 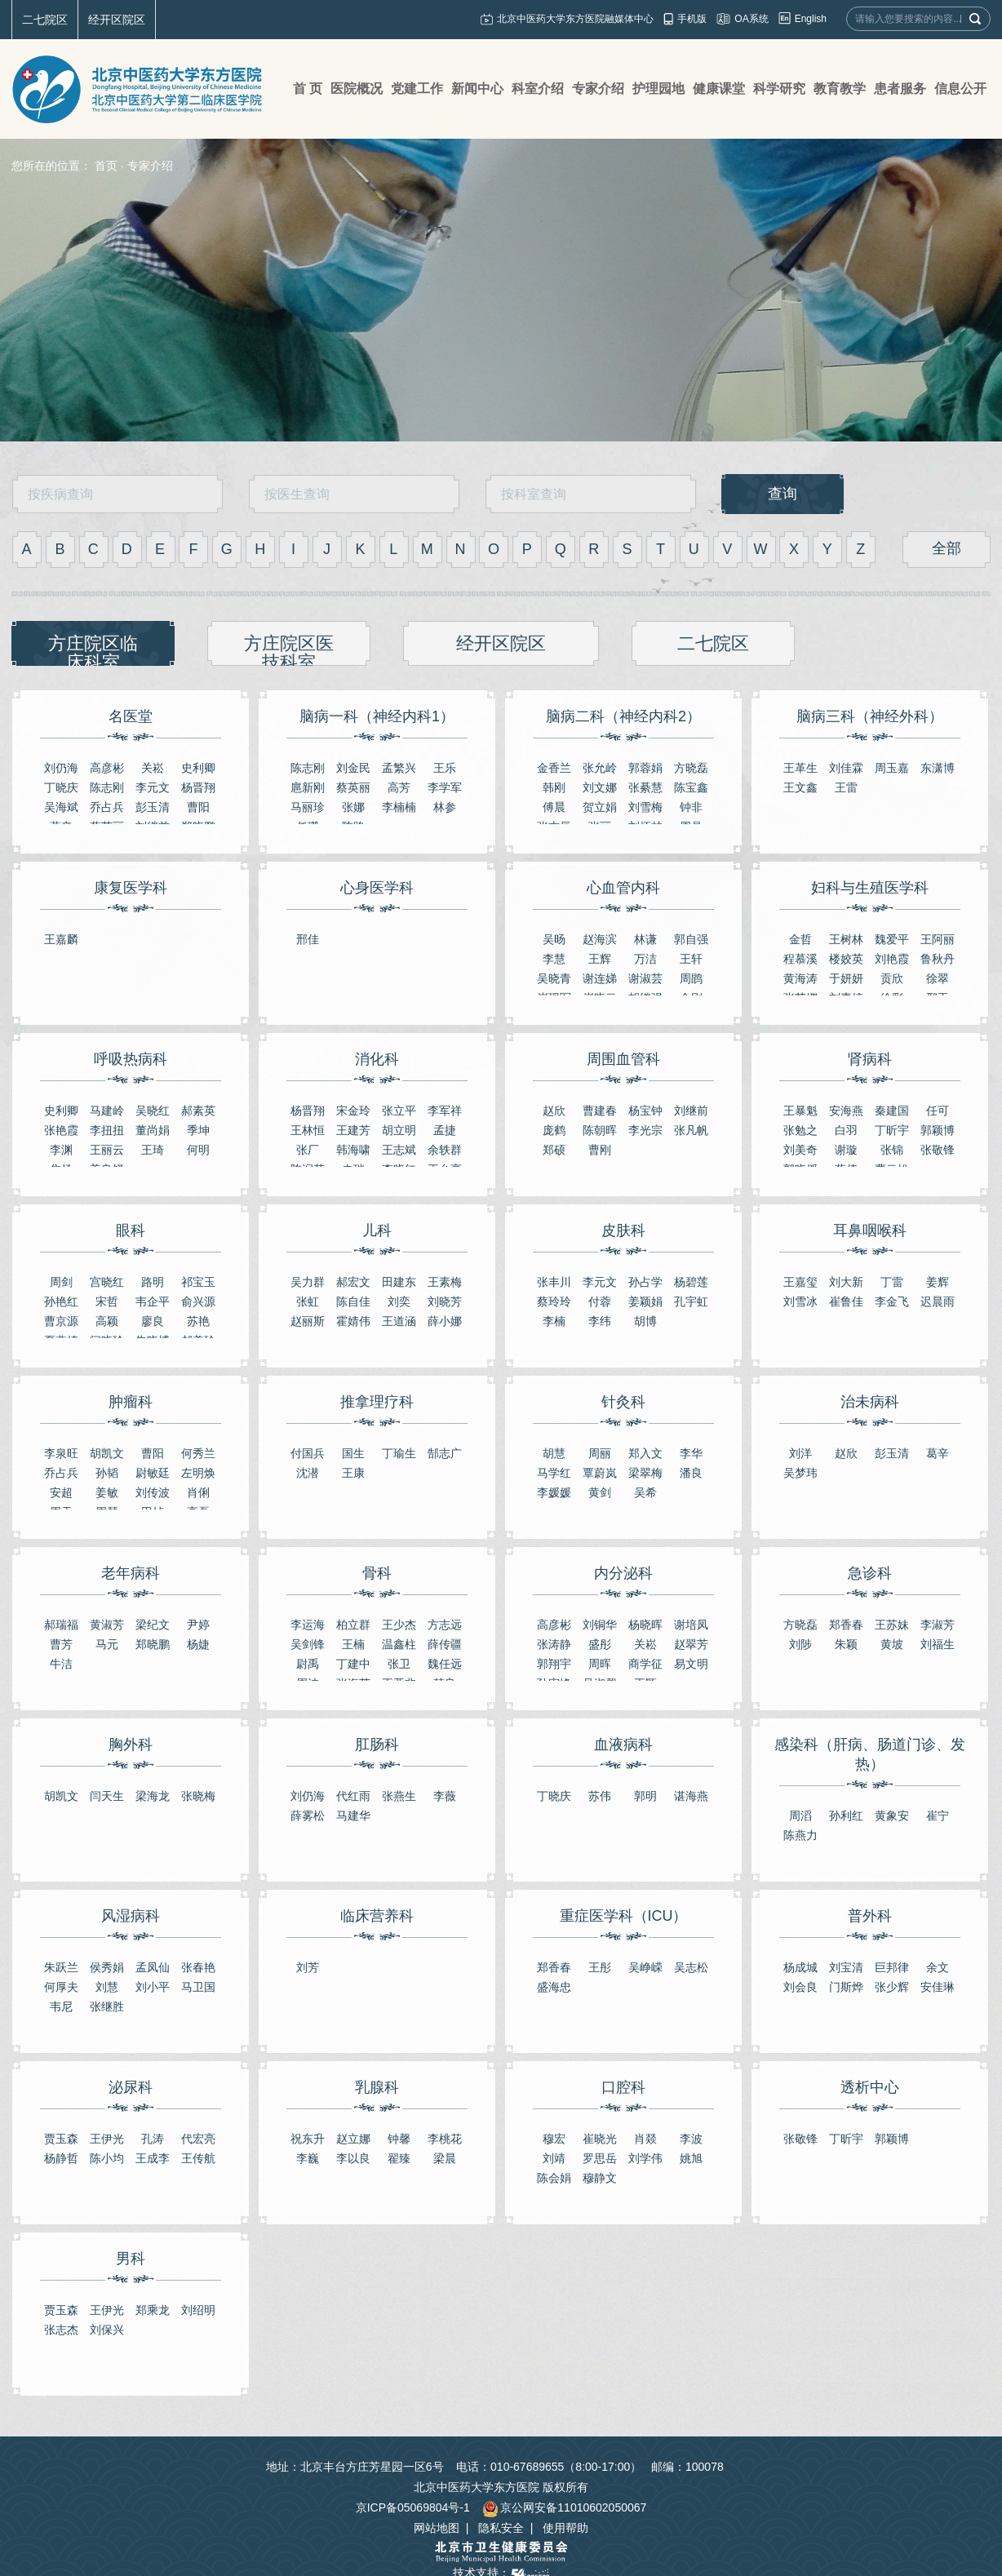 I want to click on 庞鹤, so click(x=554, y=1130).